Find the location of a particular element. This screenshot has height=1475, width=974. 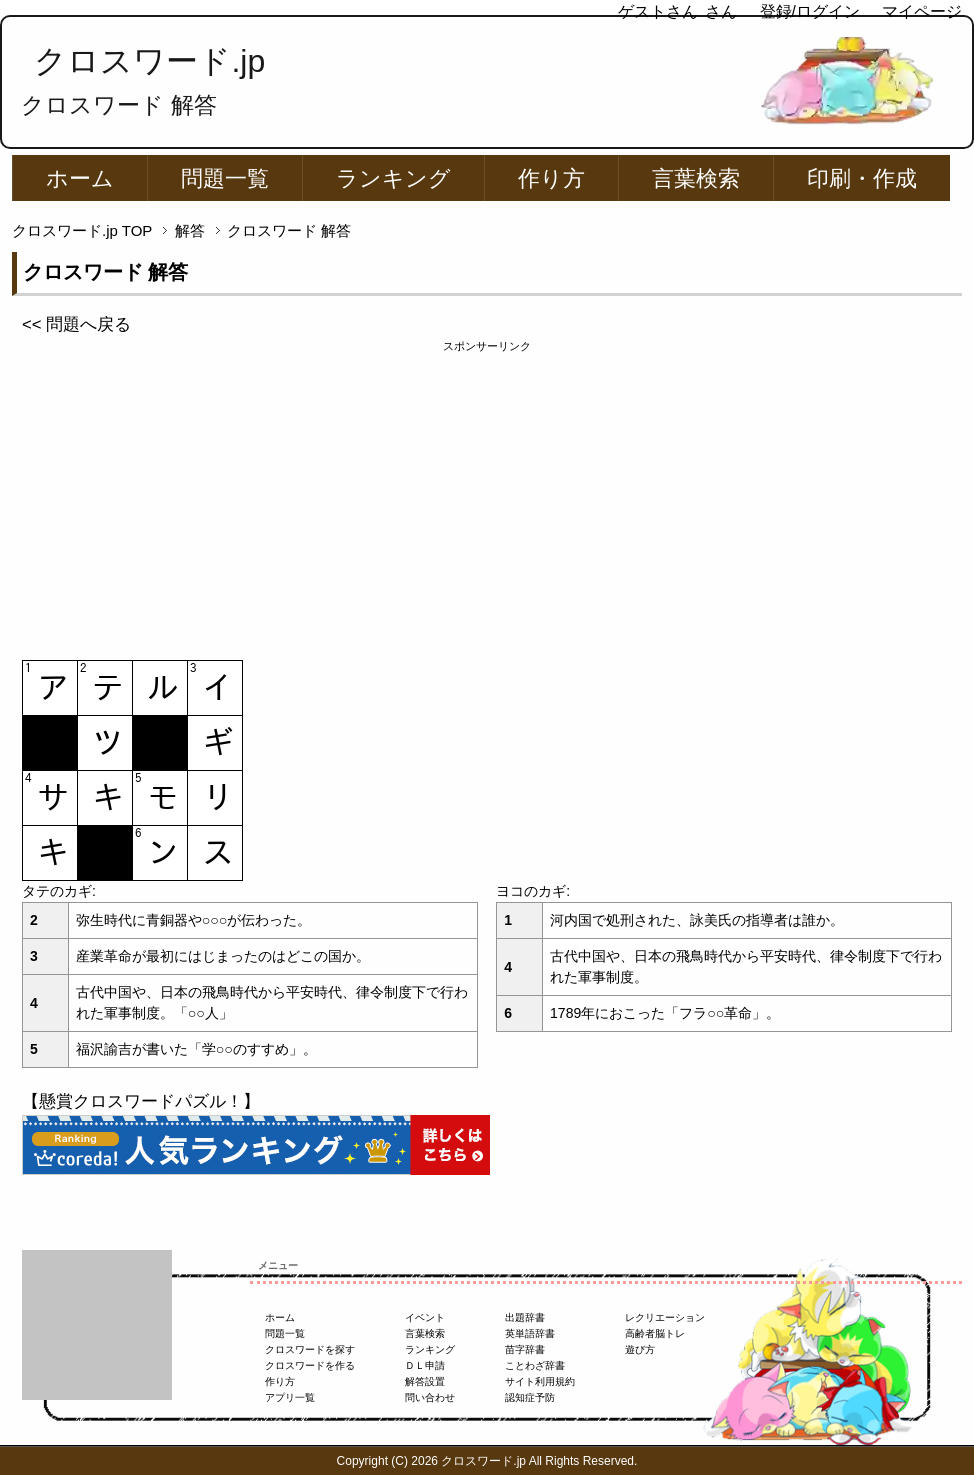

問題一覧 is located at coordinates (225, 178).